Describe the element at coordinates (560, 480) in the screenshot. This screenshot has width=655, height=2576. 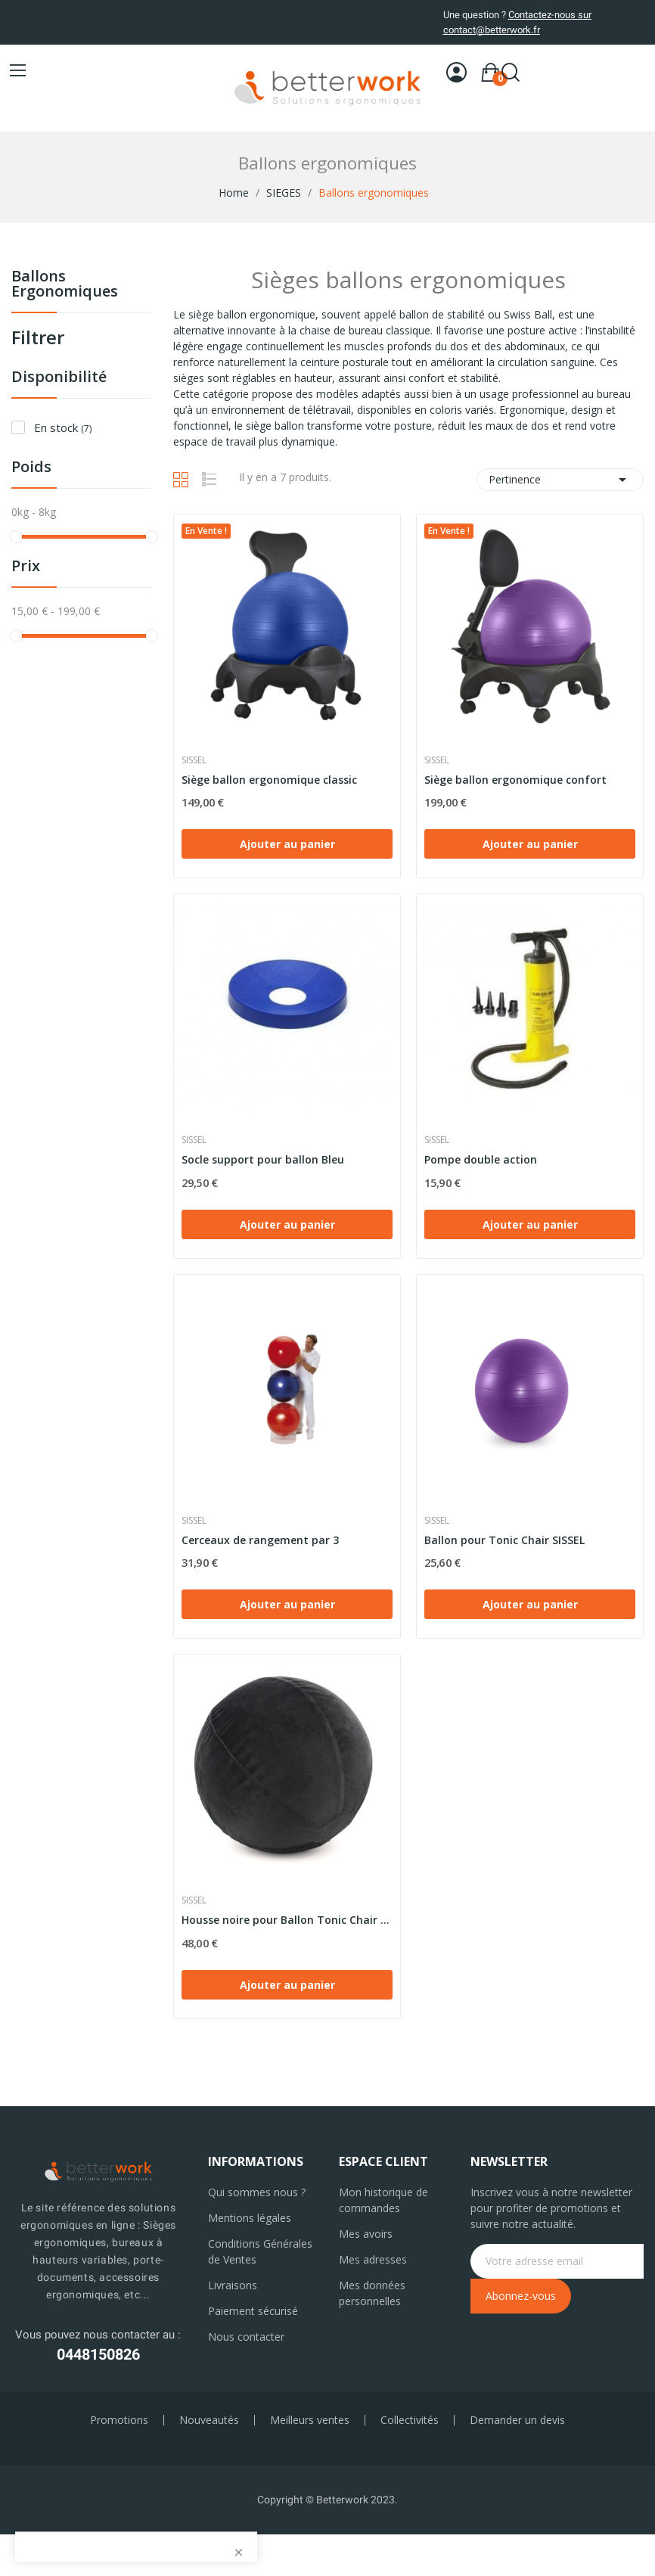
I see `Pertinence [Trier par sélection]` at that location.